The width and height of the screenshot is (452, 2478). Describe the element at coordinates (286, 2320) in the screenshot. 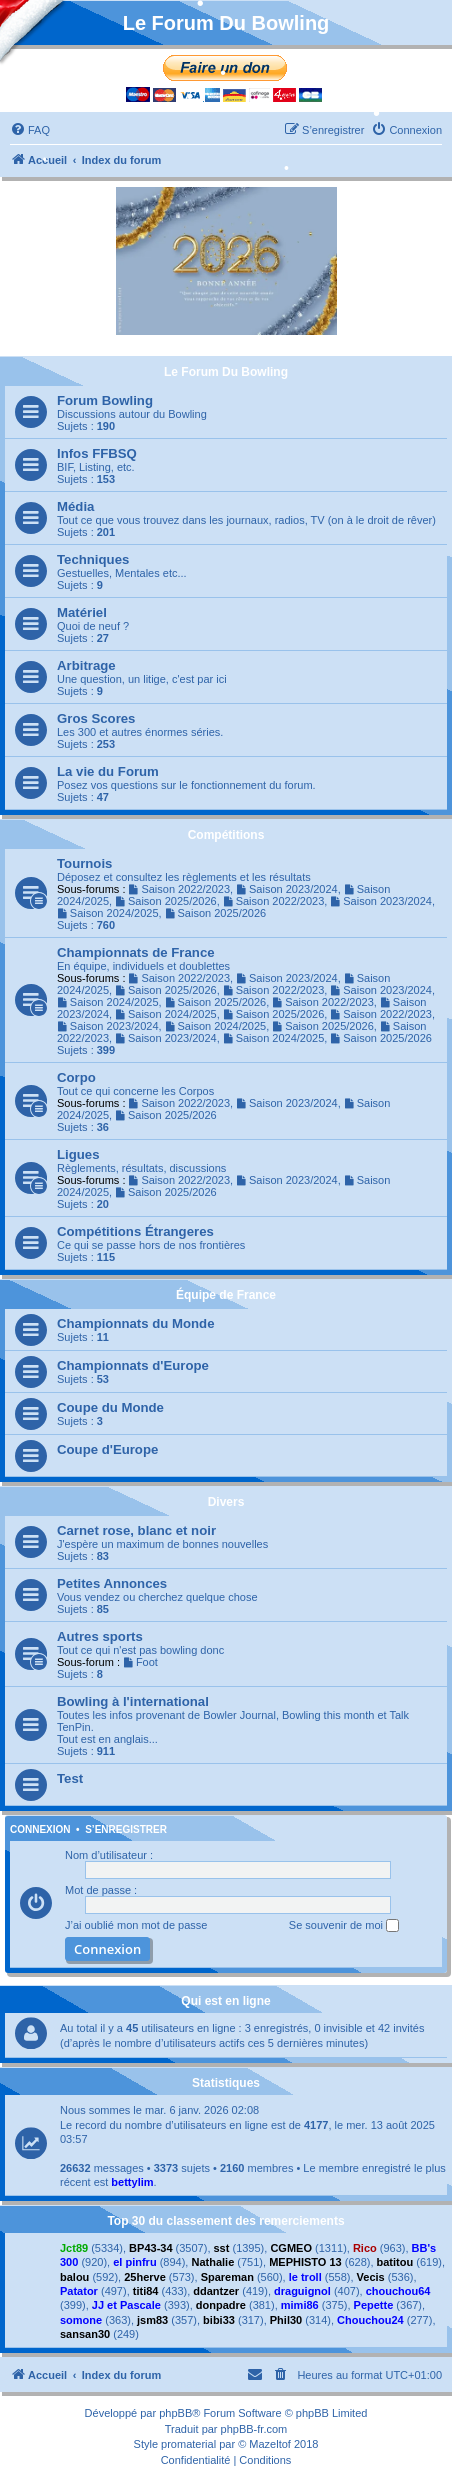

I see `Phil30` at that location.